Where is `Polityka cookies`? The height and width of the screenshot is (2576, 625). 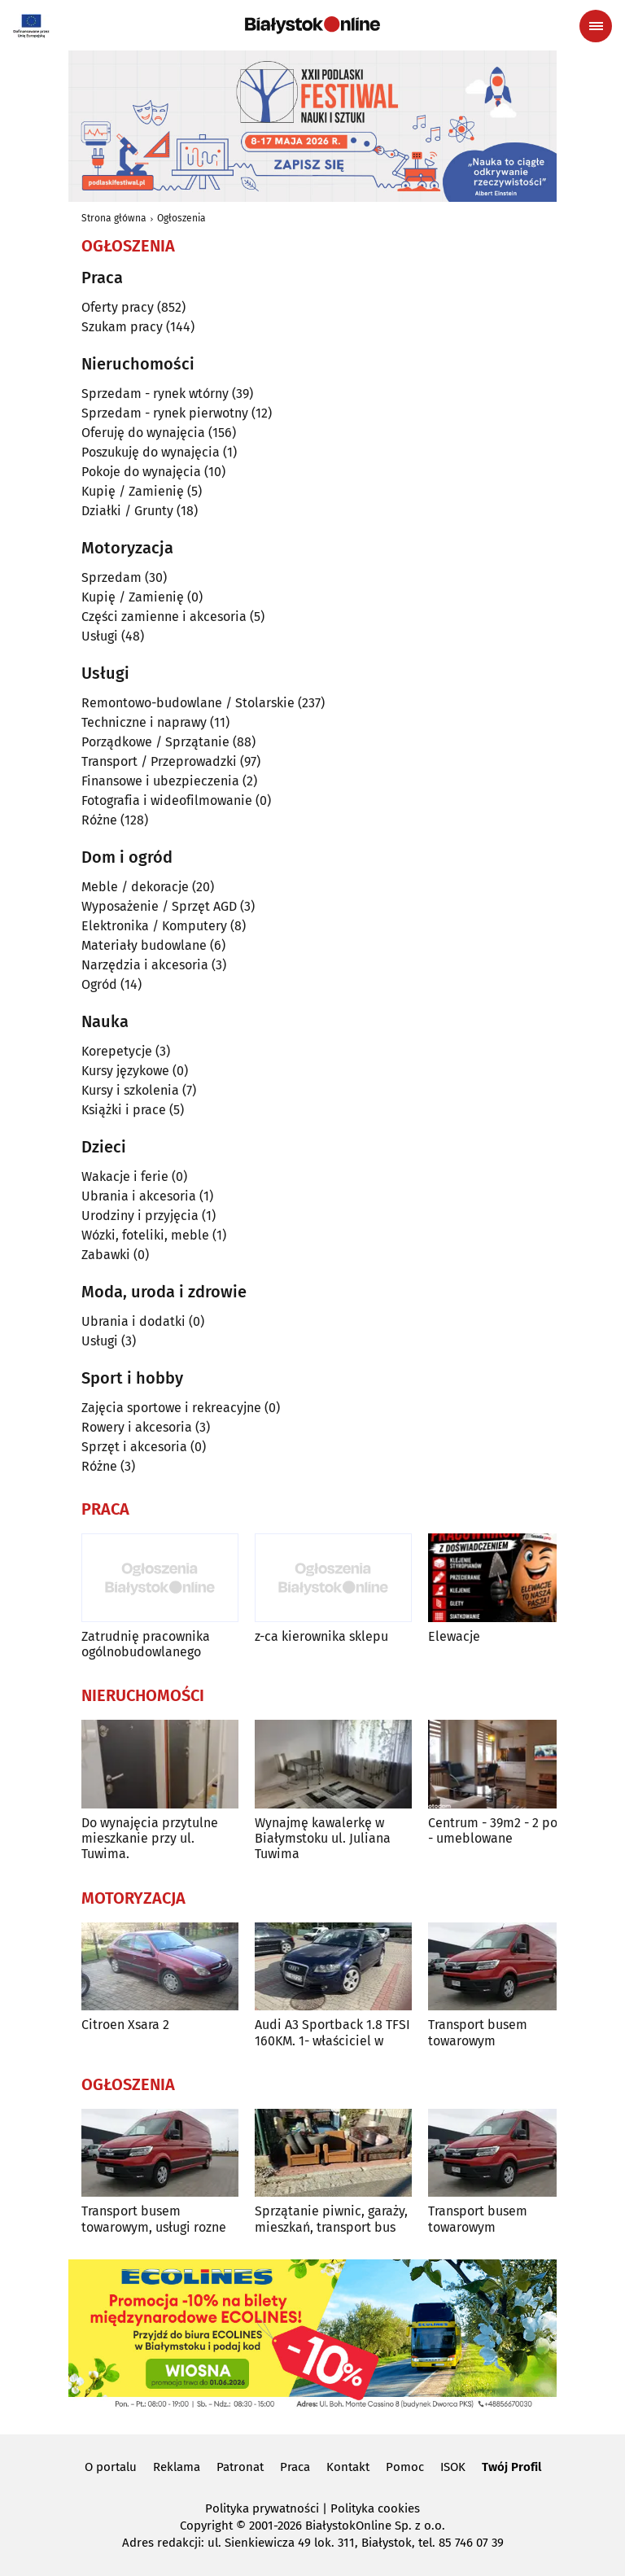
Polityka cookies is located at coordinates (375, 2508).